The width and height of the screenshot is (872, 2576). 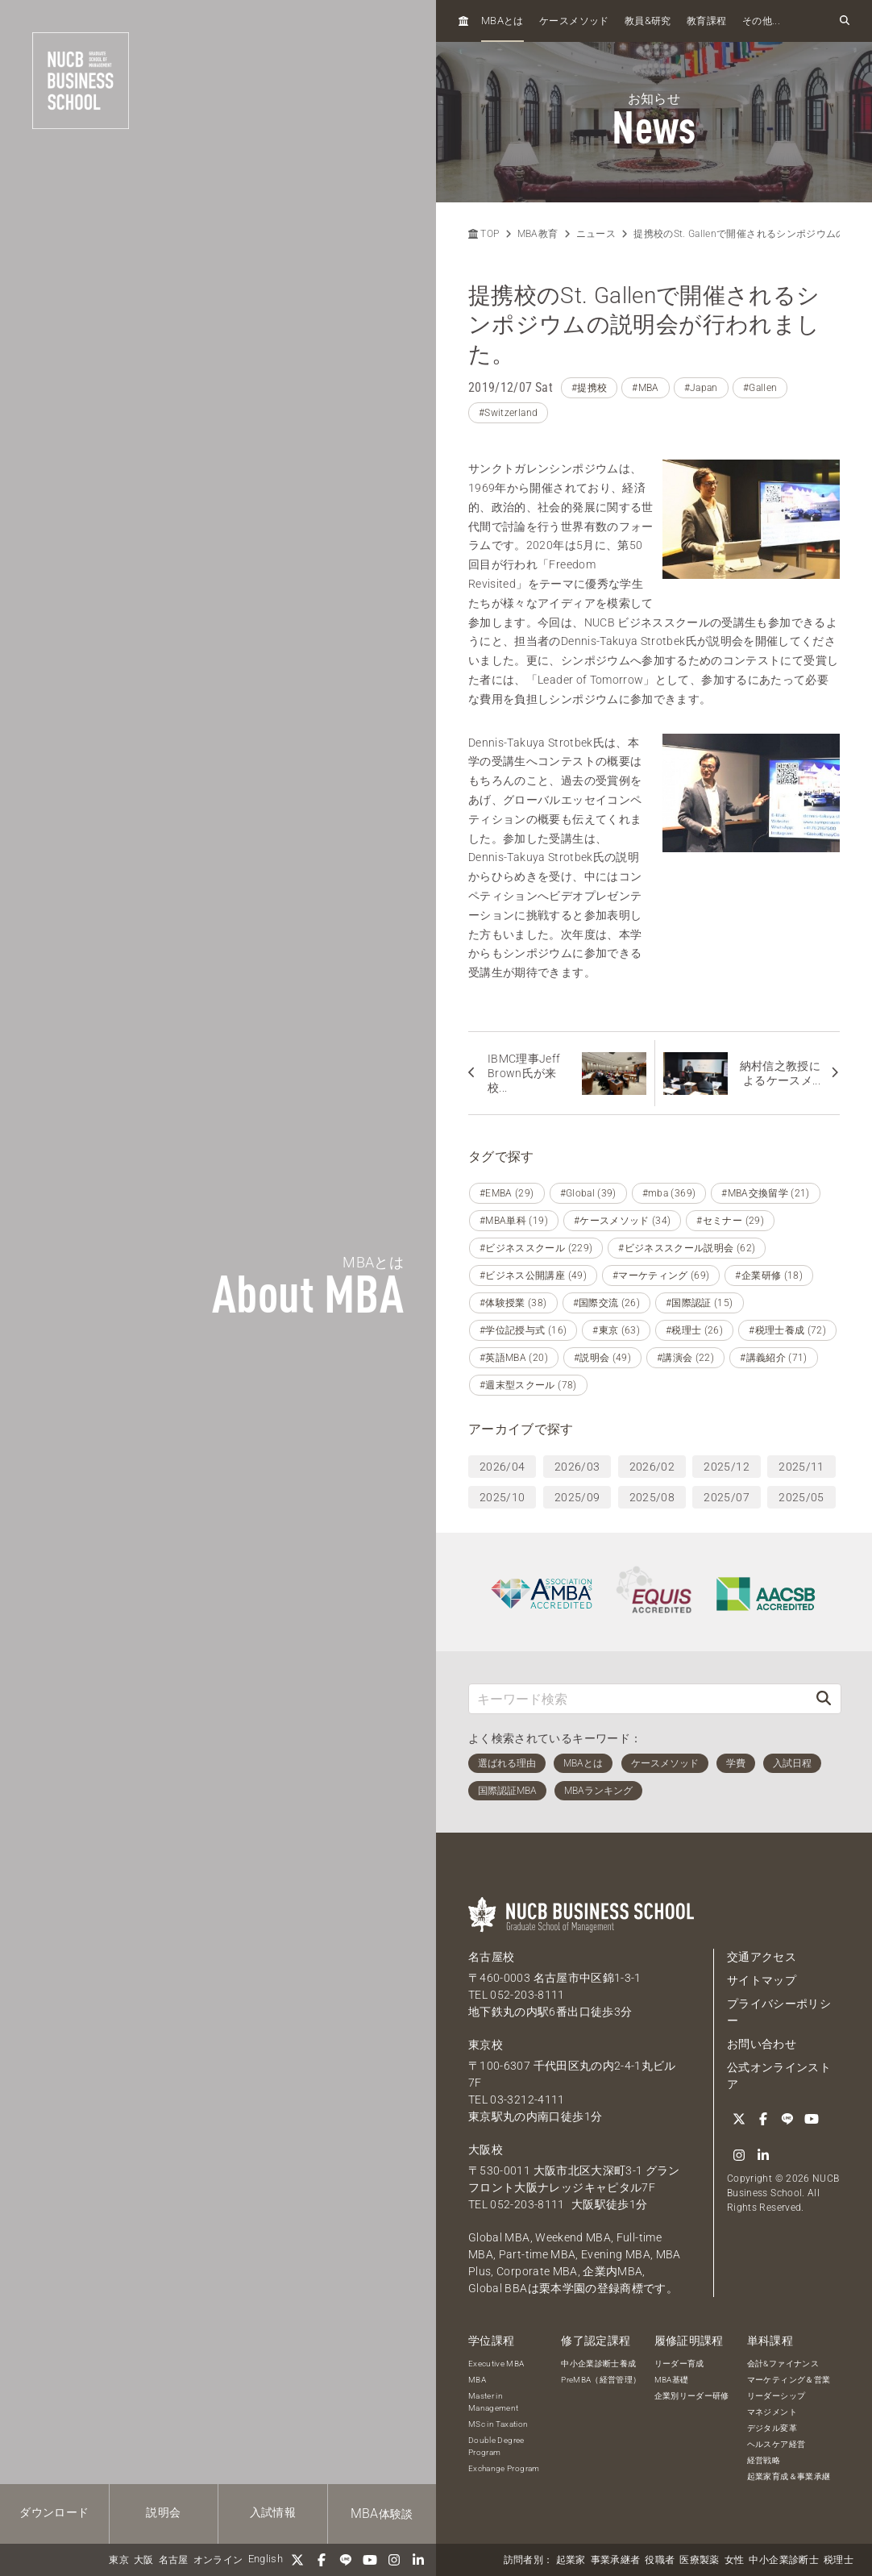 I want to click on #説明会 (49), so click(x=602, y=1357).